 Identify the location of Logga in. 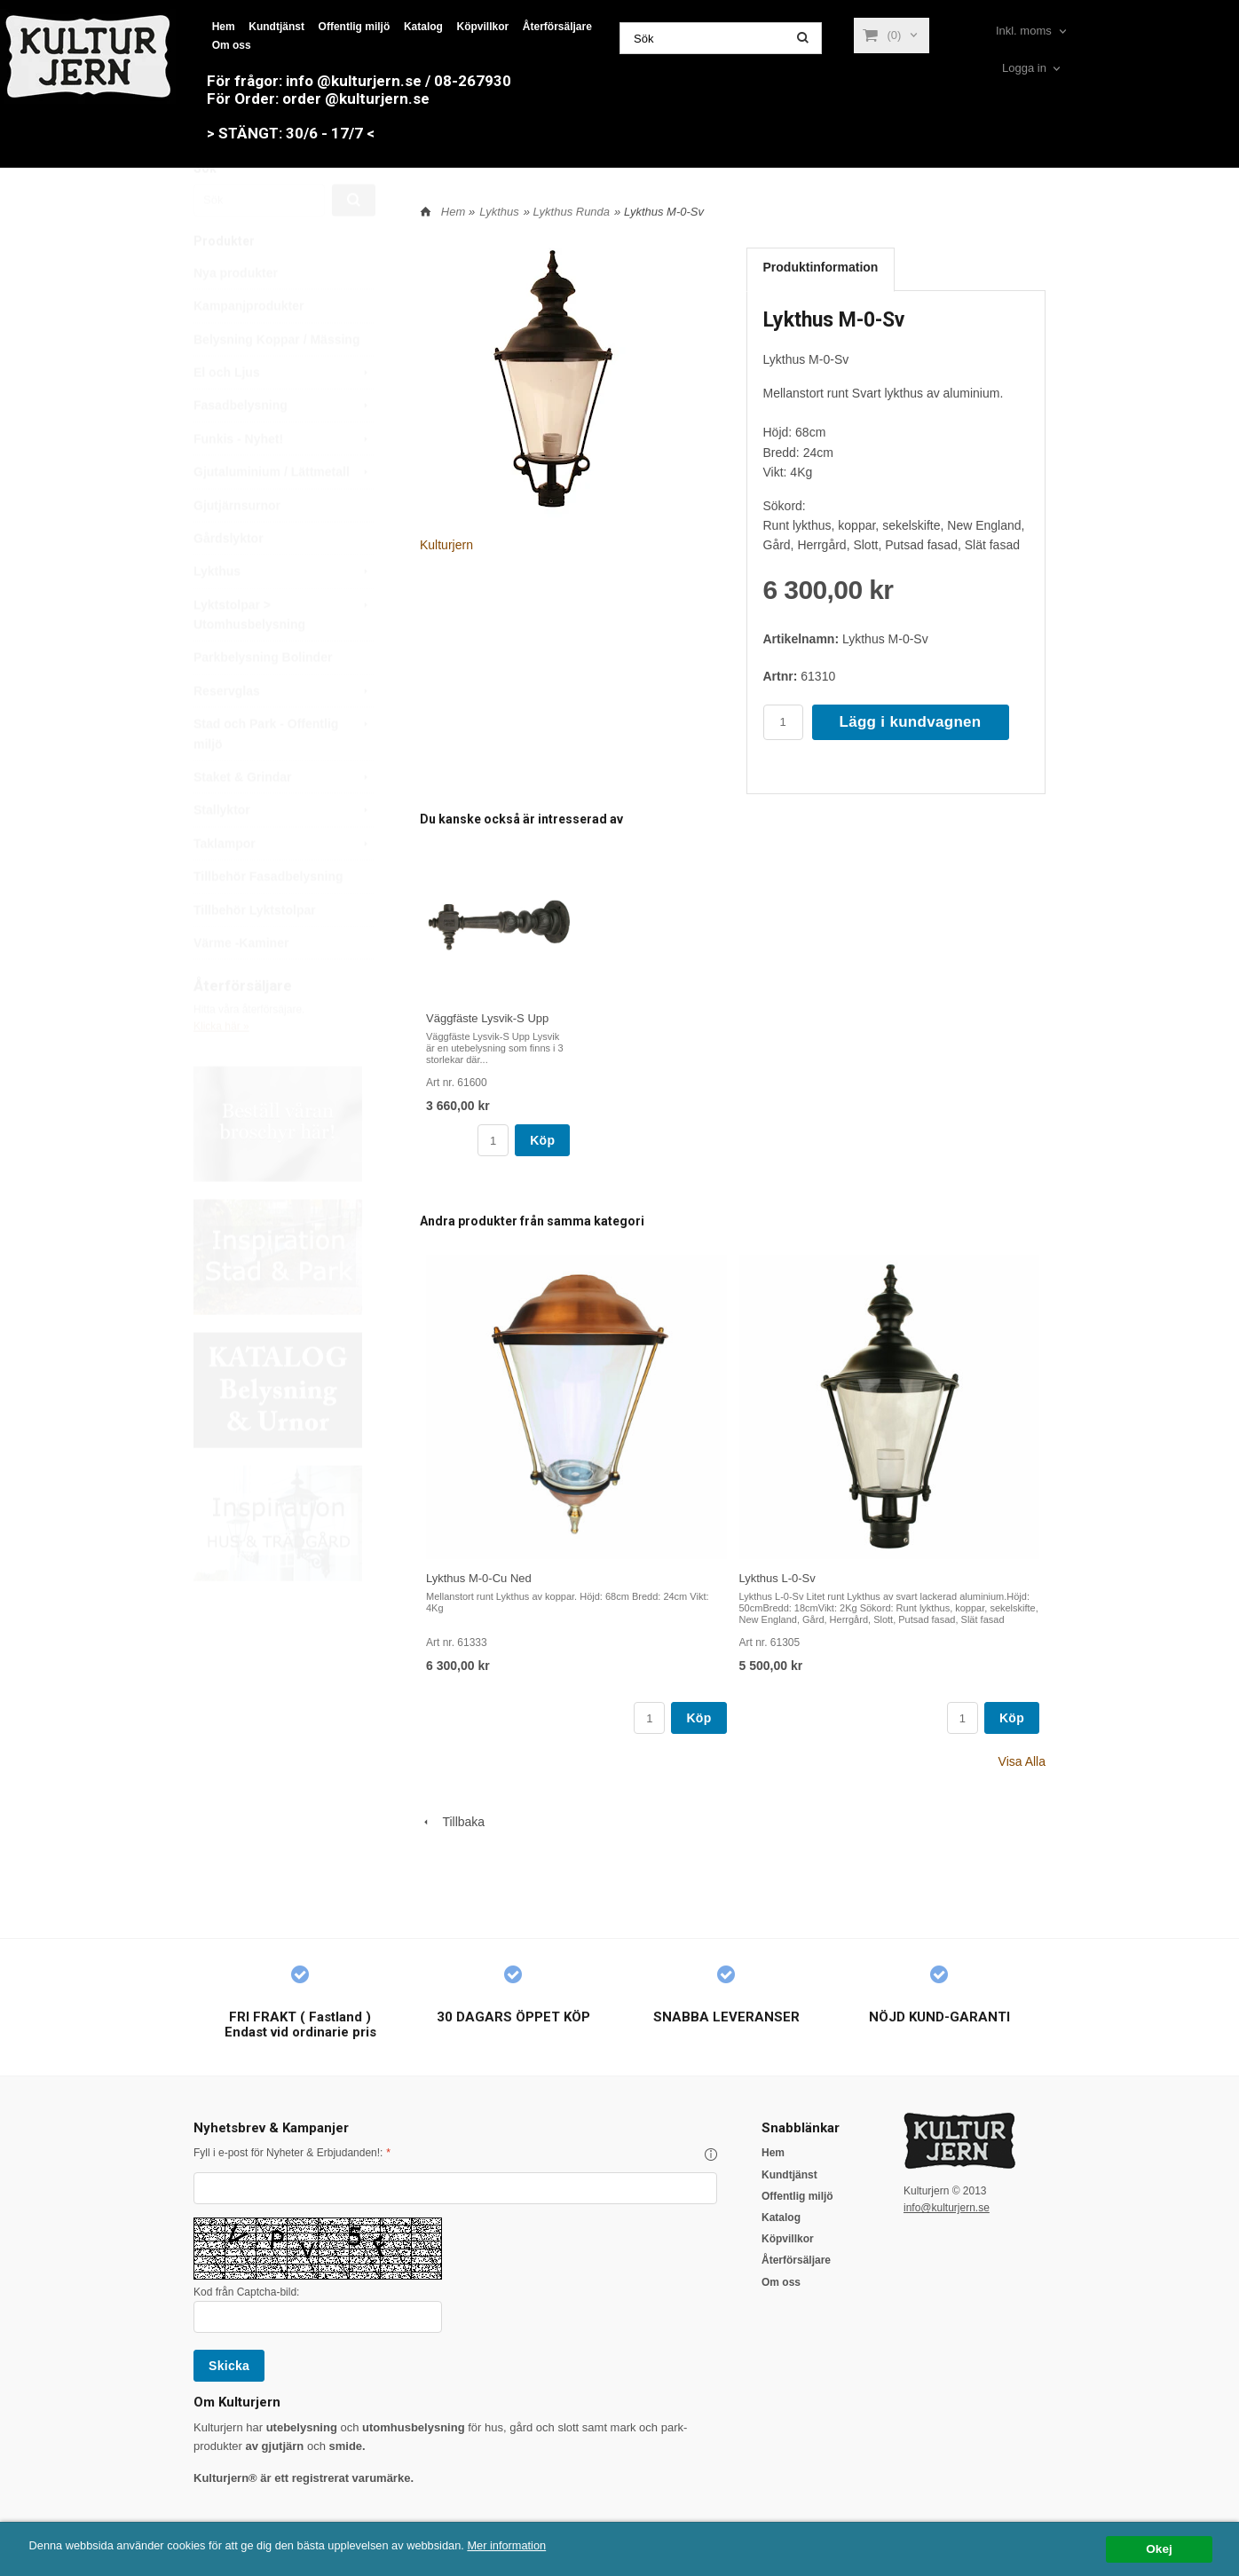
(1024, 68).